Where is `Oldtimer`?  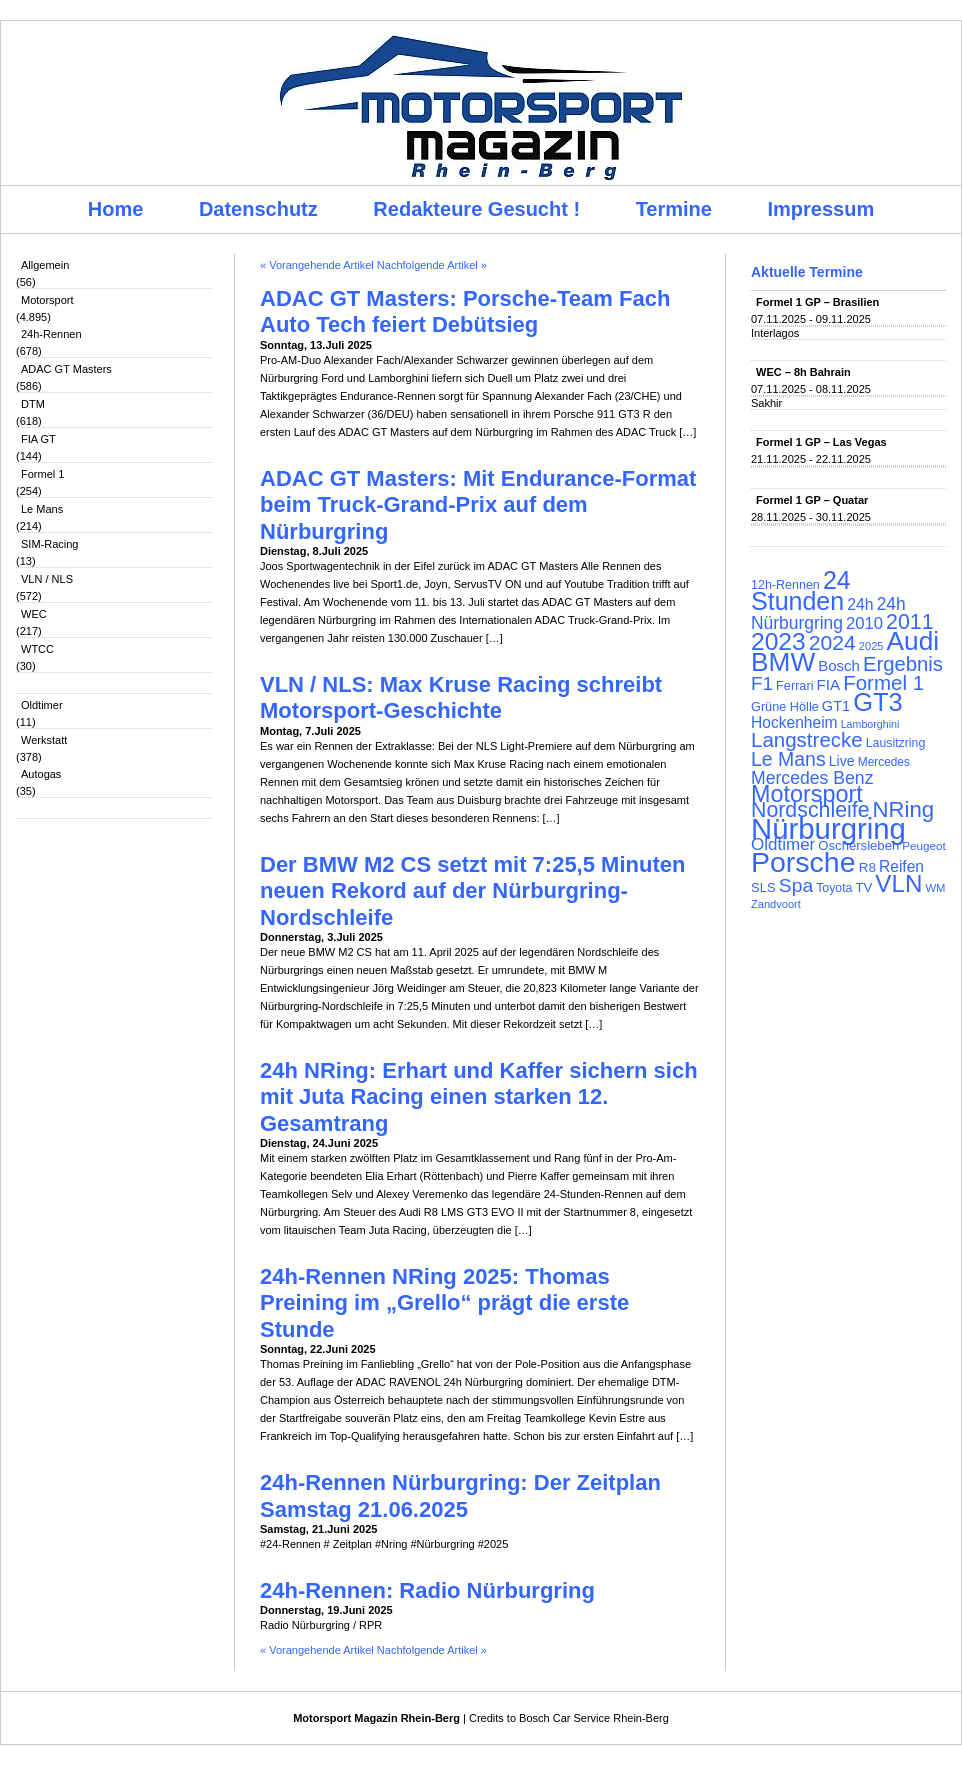 Oldtimer is located at coordinates (42, 705).